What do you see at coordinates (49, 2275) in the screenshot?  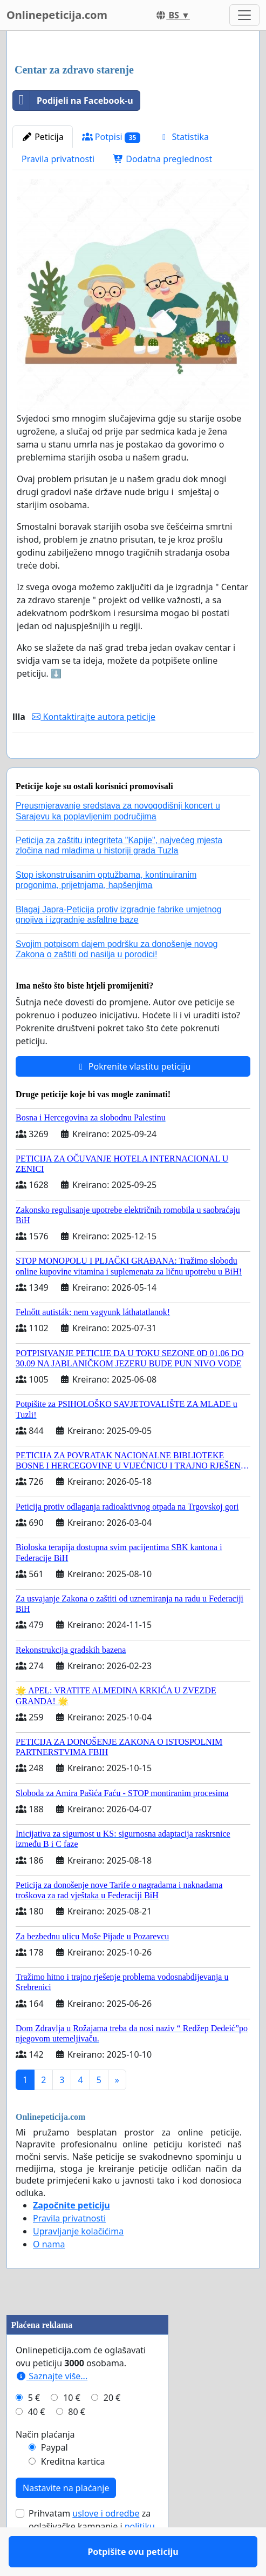 I see `O nama` at bounding box center [49, 2275].